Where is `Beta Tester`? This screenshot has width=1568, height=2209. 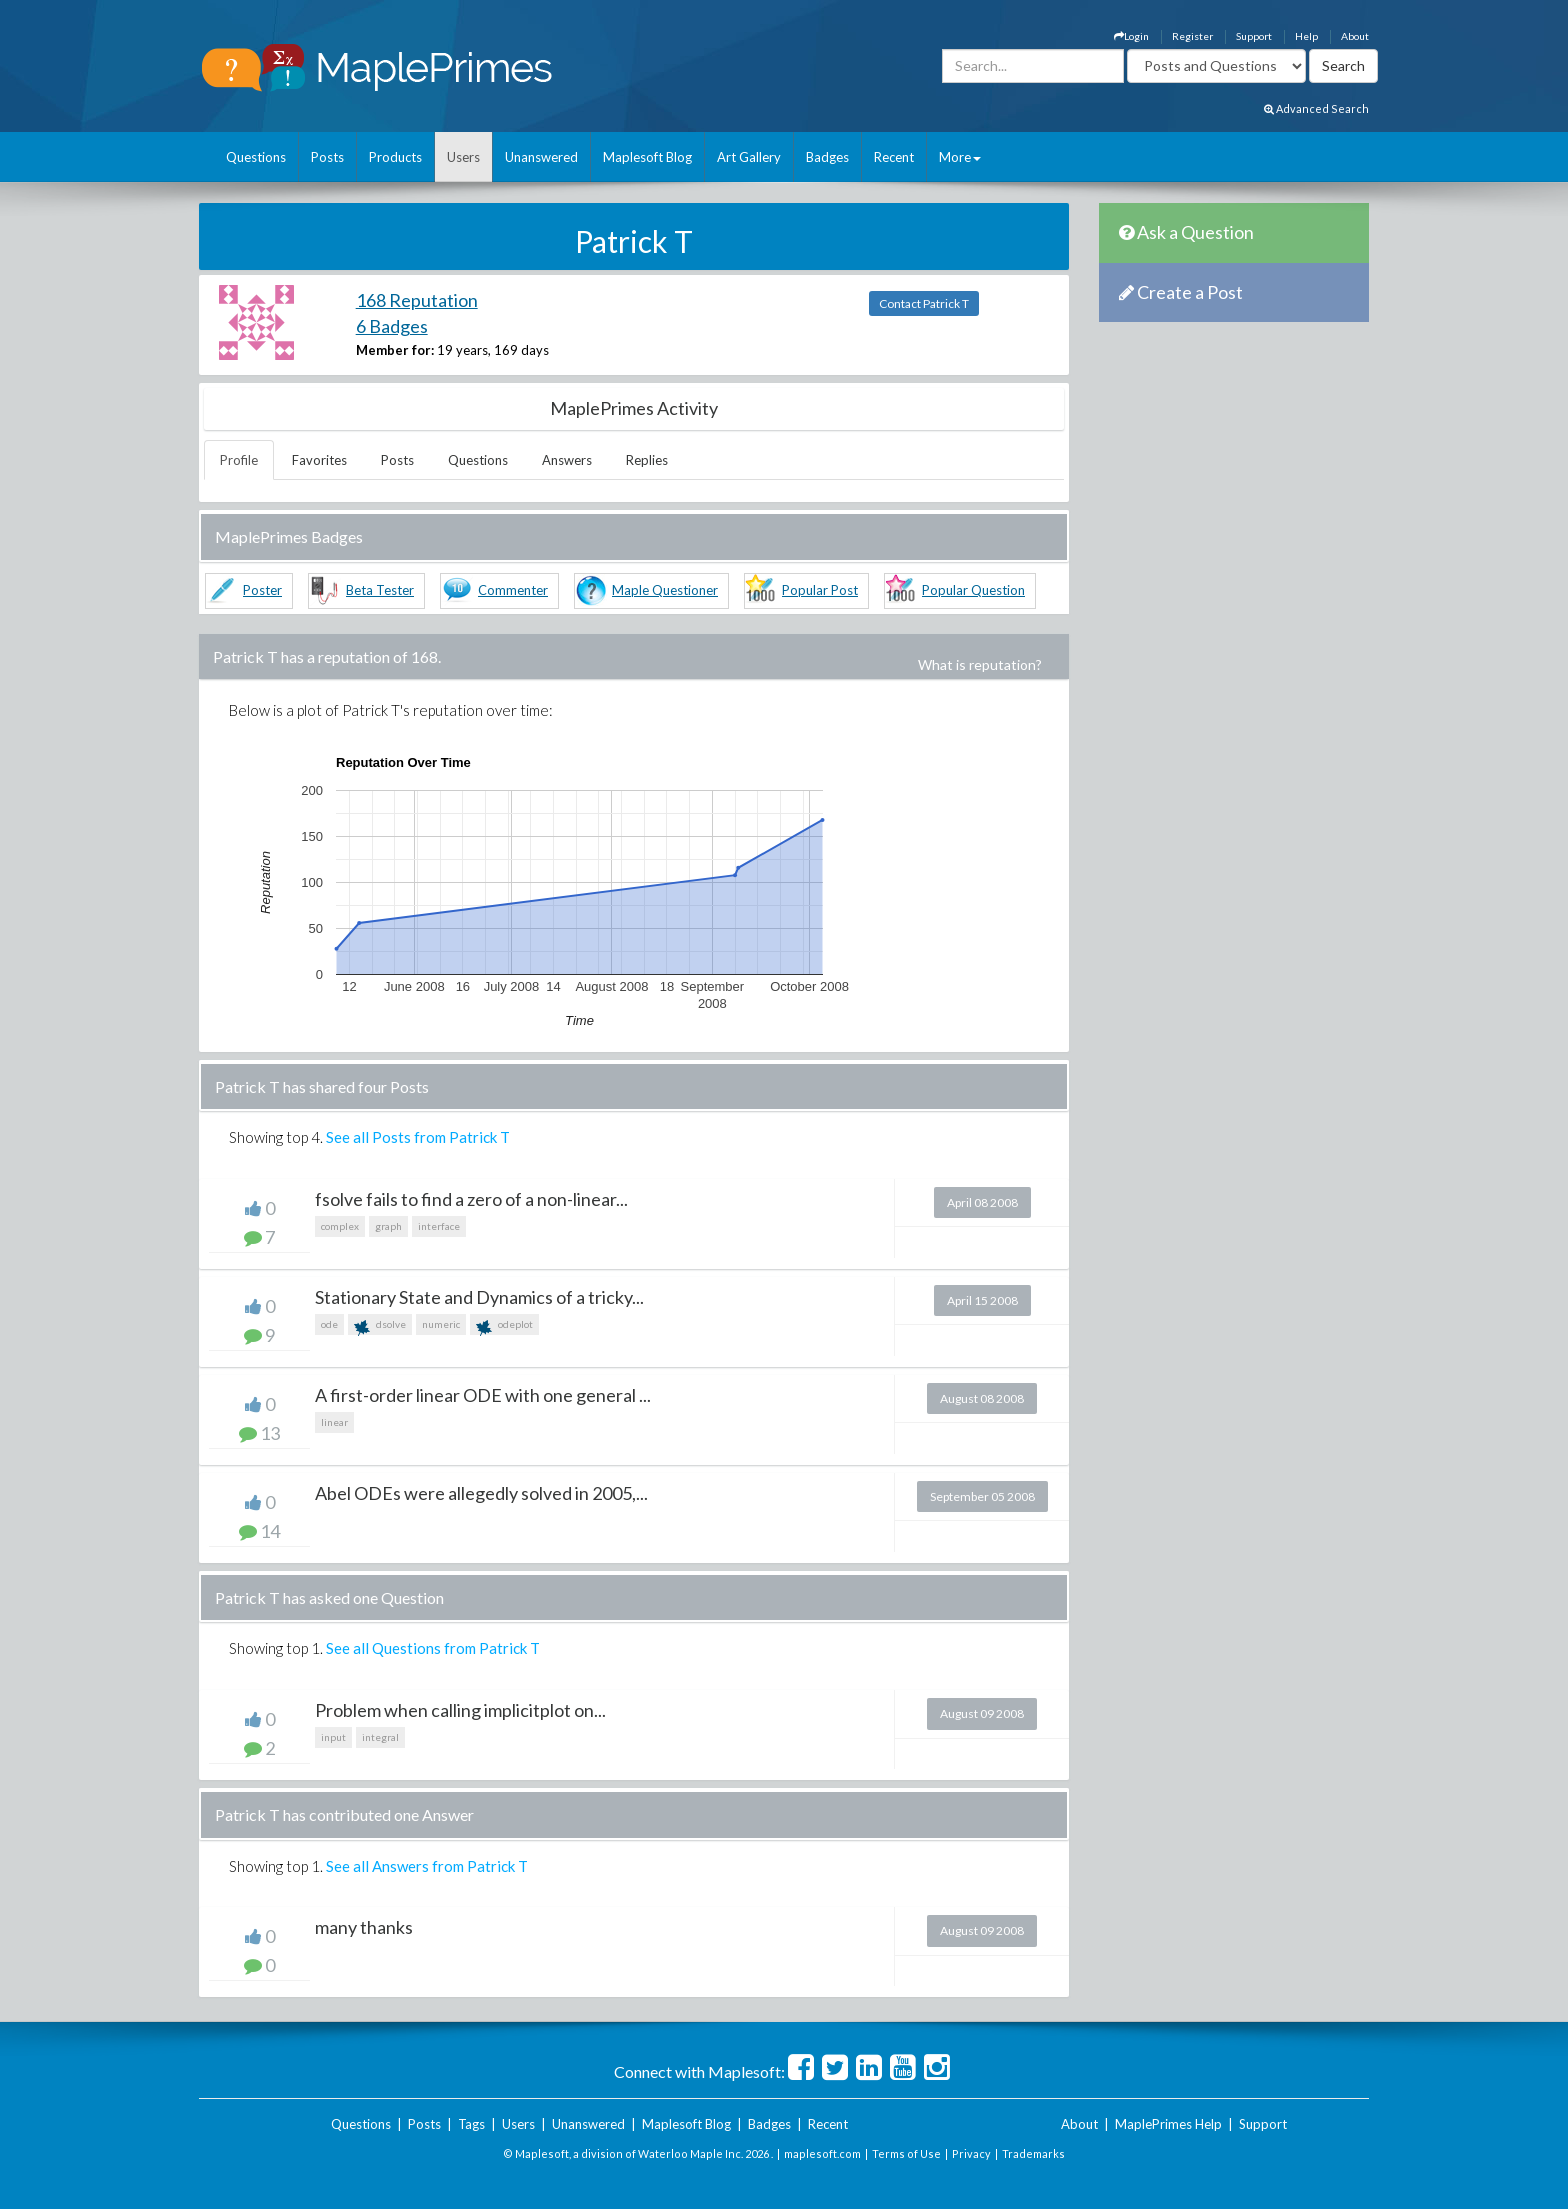
Beta Tester is located at coordinates (380, 590).